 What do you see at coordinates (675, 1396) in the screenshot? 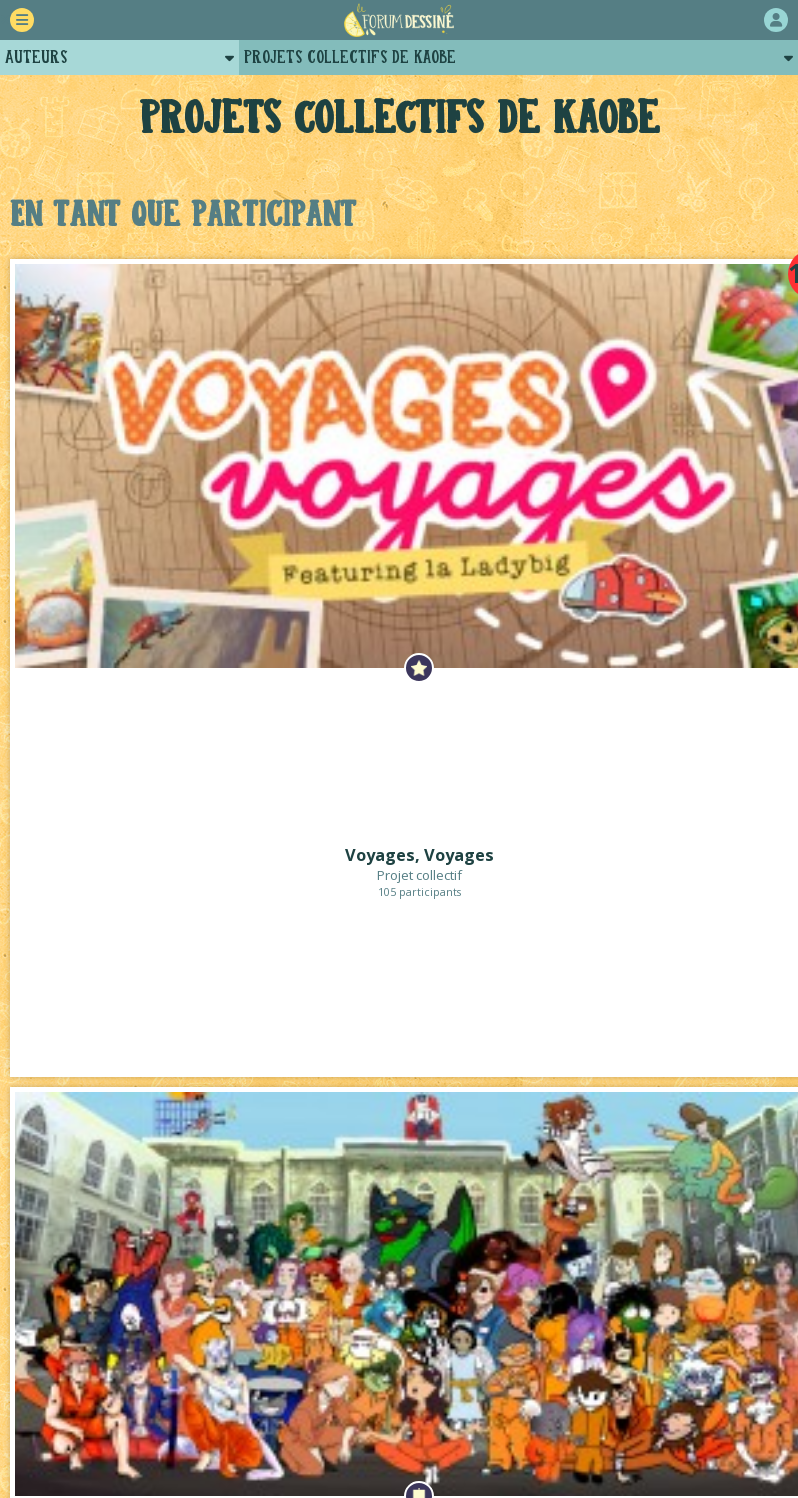
I see `Revue de presse` at bounding box center [675, 1396].